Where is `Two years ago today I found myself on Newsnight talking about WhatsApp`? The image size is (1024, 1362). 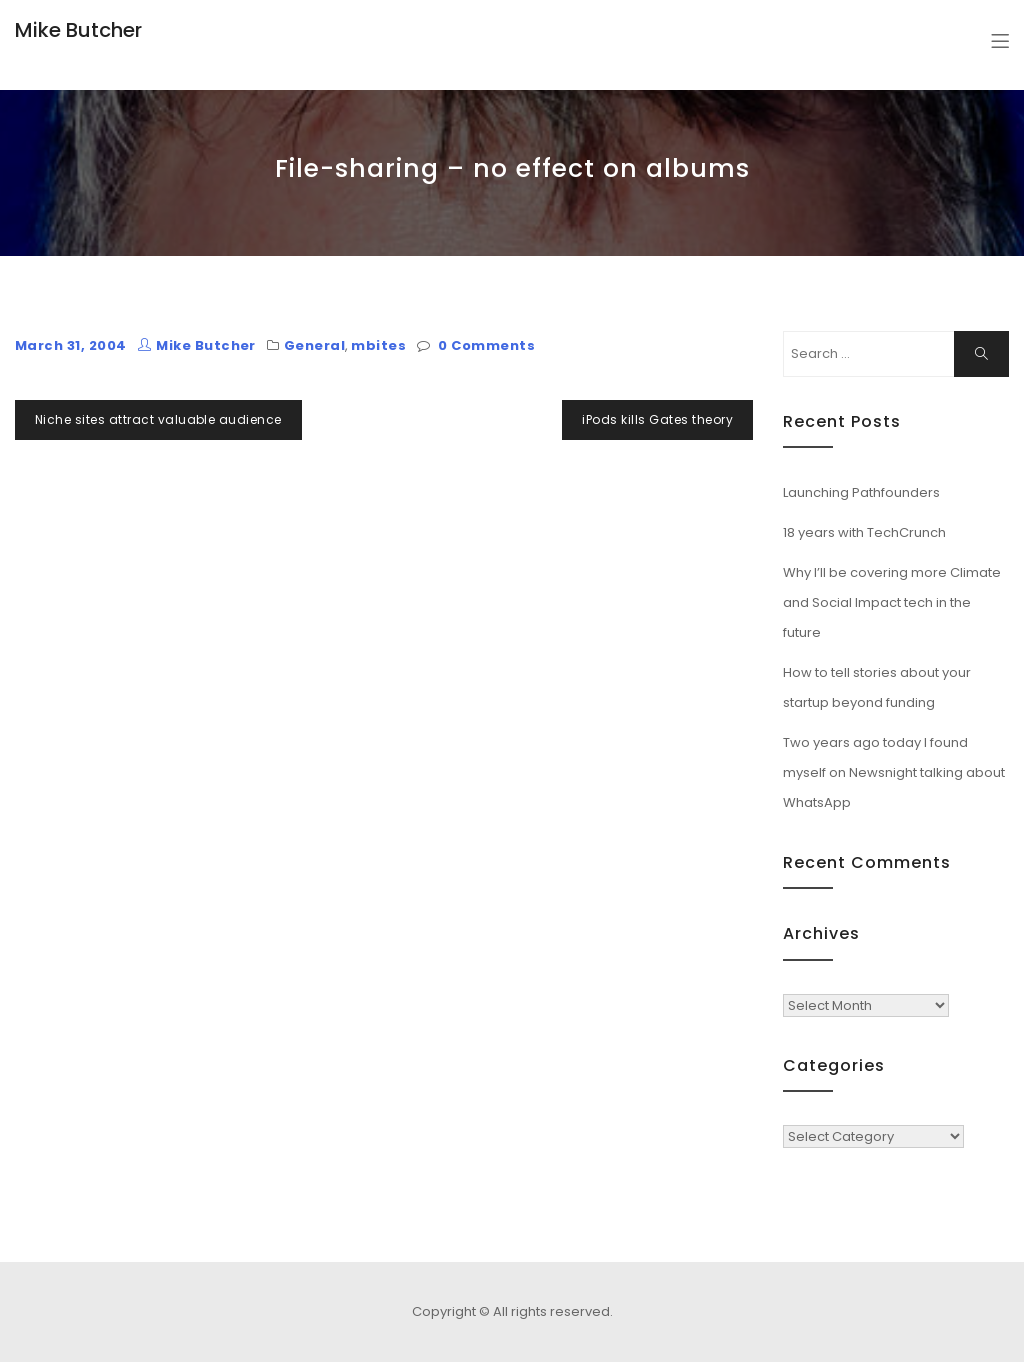
Two years ago today I found myself on Newsnight talking about WhatsApp is located at coordinates (894, 772).